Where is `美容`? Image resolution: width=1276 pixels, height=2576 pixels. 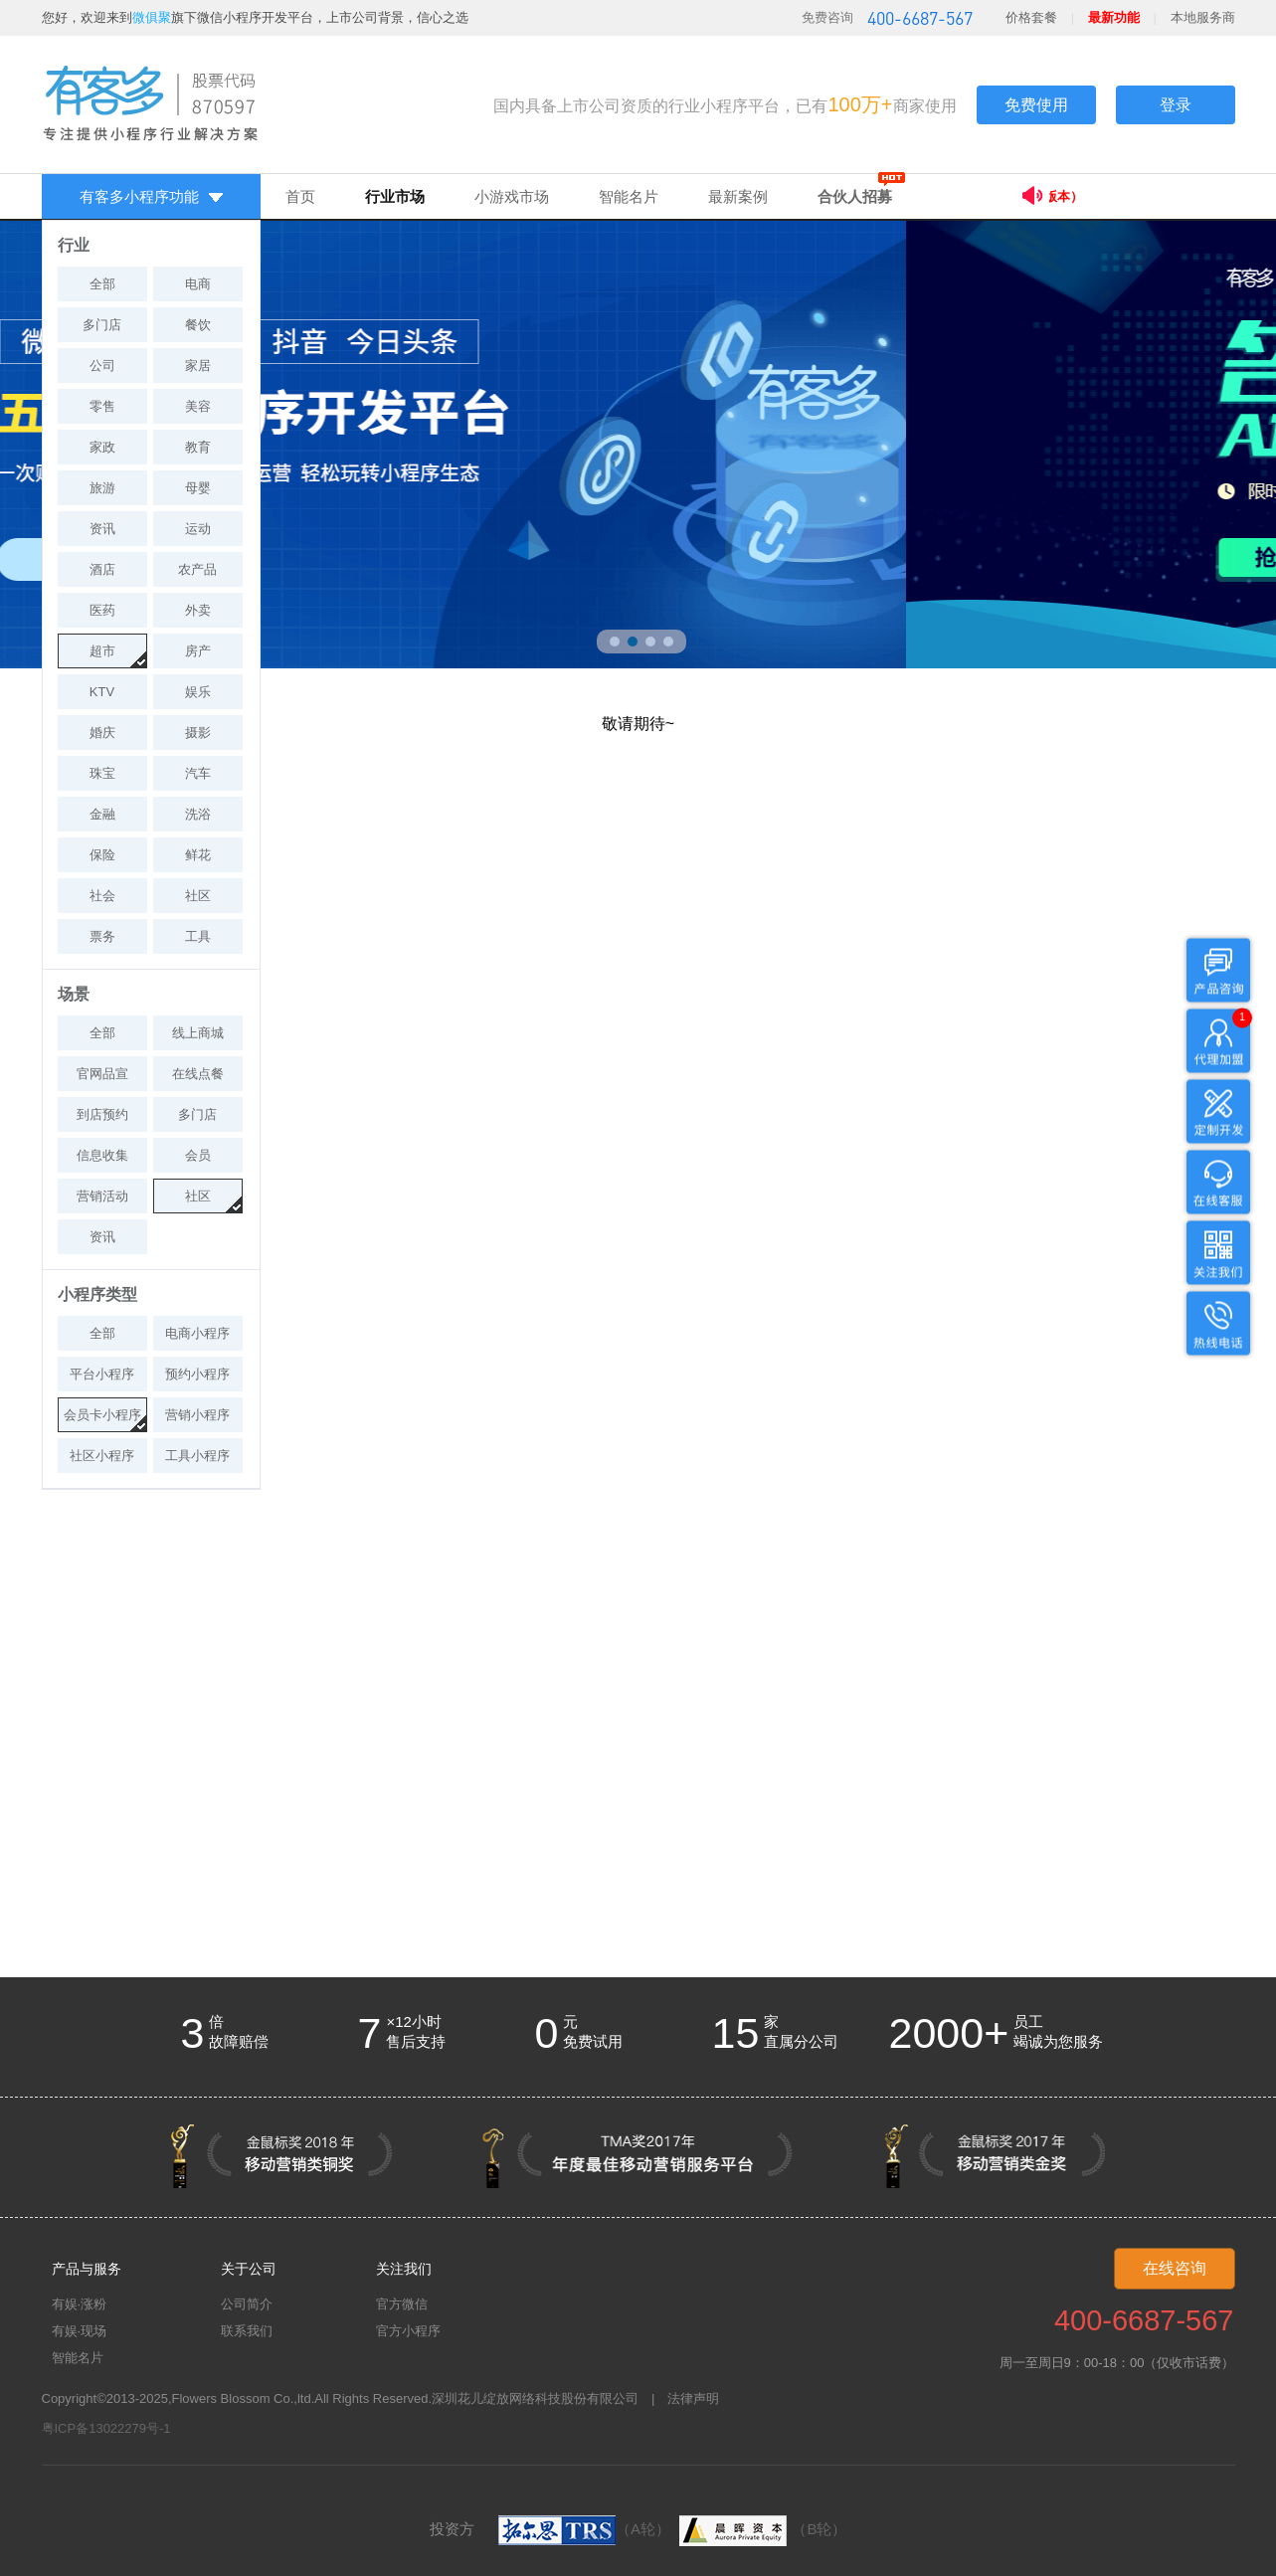 美容 is located at coordinates (198, 406).